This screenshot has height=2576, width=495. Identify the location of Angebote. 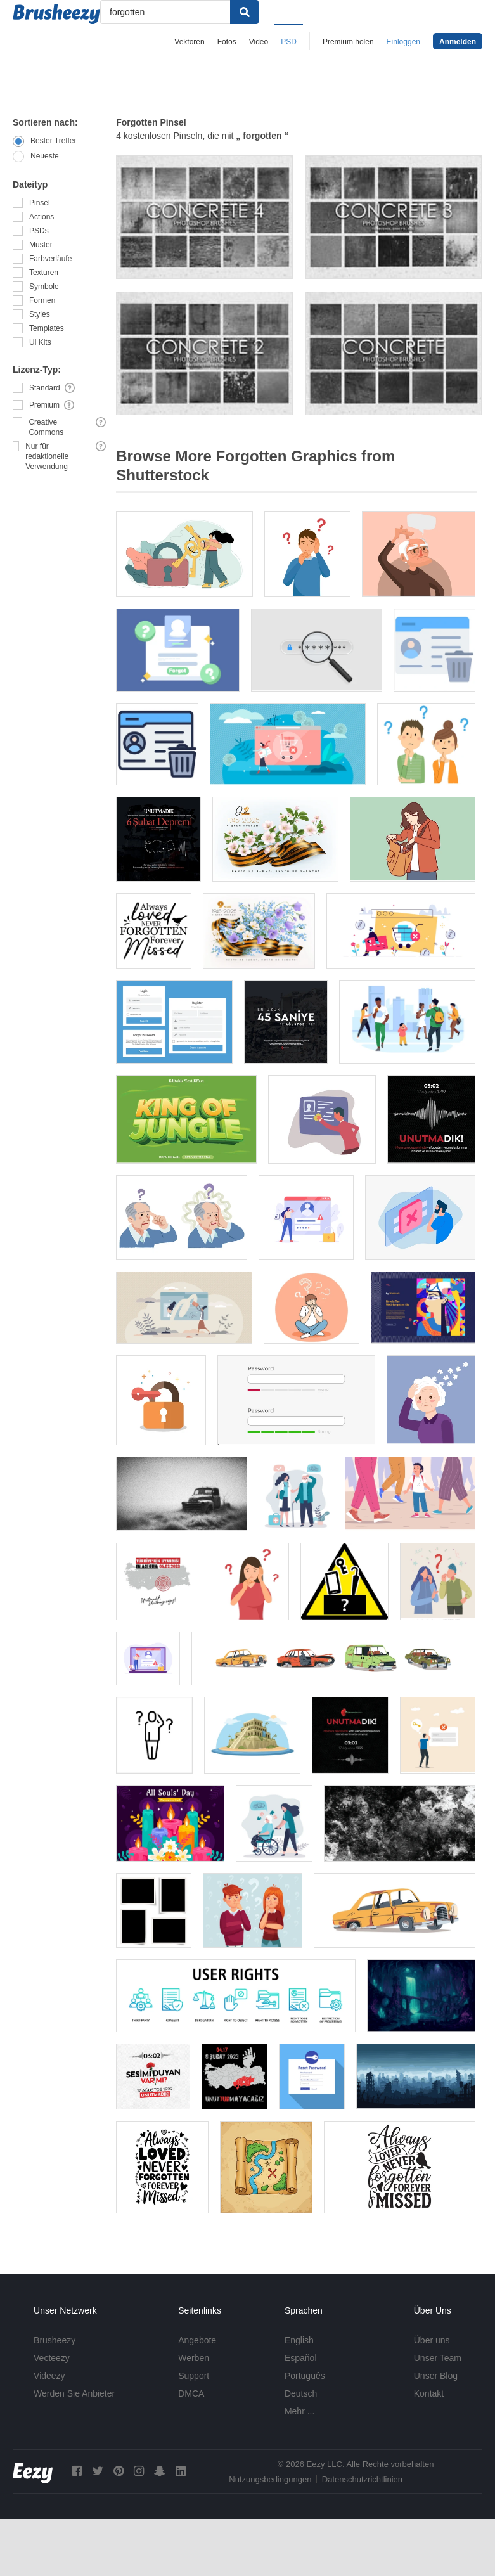
(197, 2340).